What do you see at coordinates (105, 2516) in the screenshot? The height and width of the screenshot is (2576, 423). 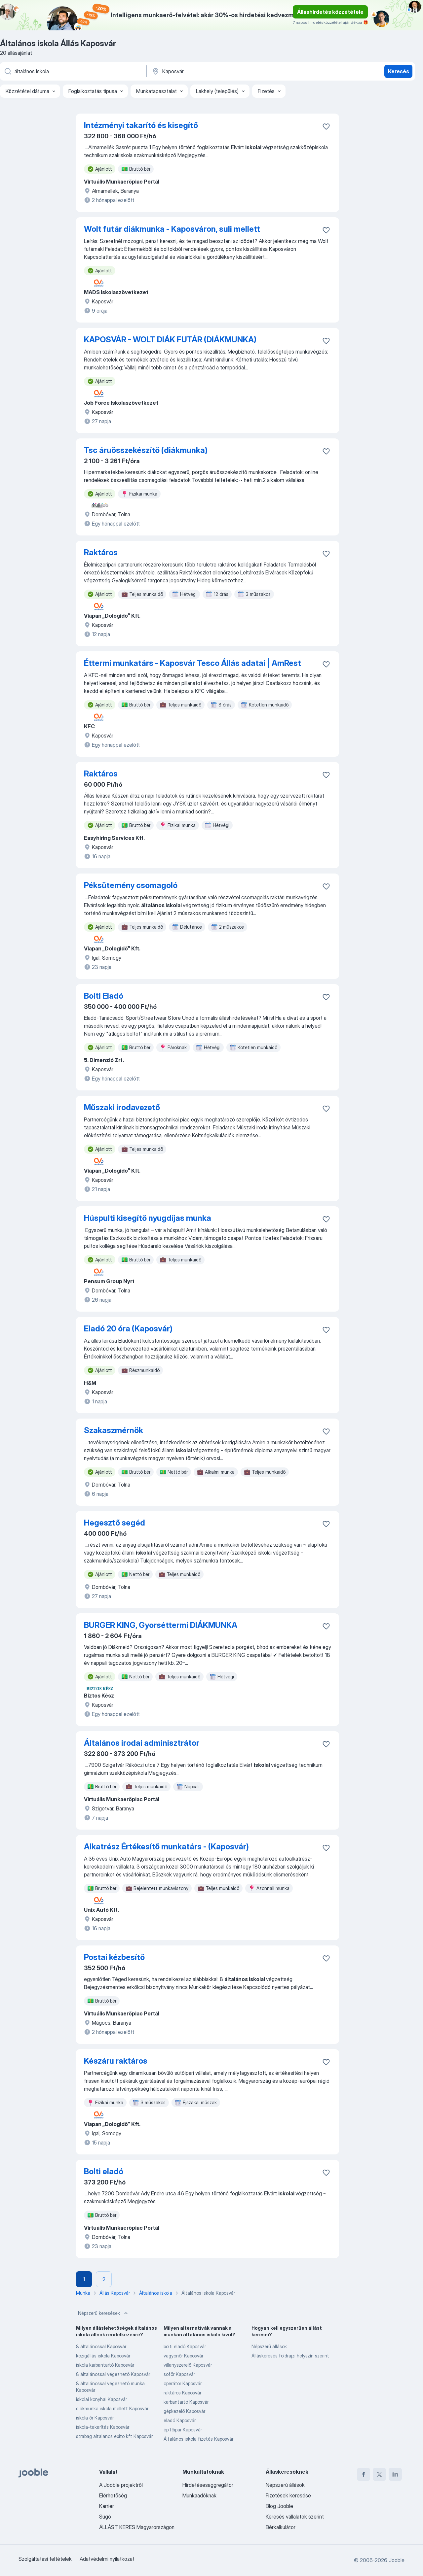 I see `Súgó` at bounding box center [105, 2516].